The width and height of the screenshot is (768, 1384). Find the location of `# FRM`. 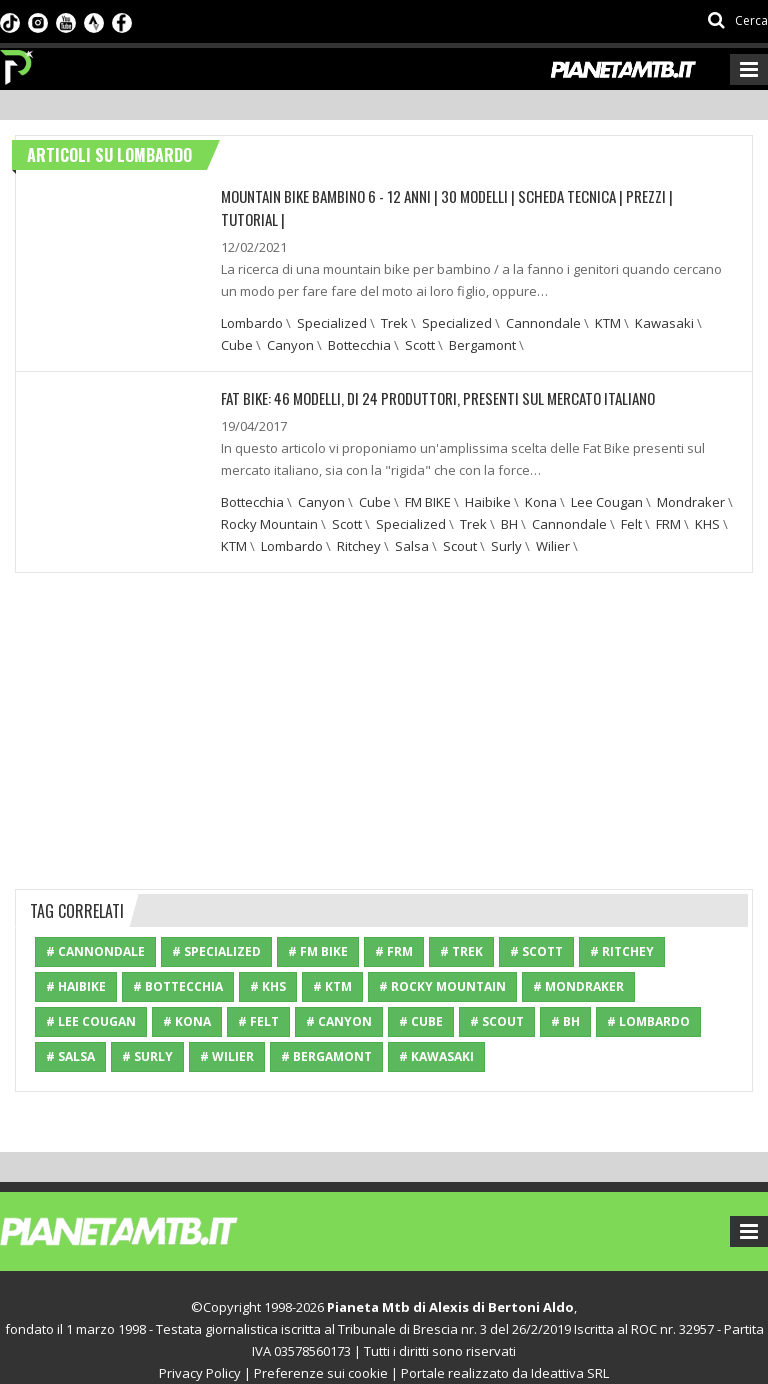

# FRM is located at coordinates (394, 926).